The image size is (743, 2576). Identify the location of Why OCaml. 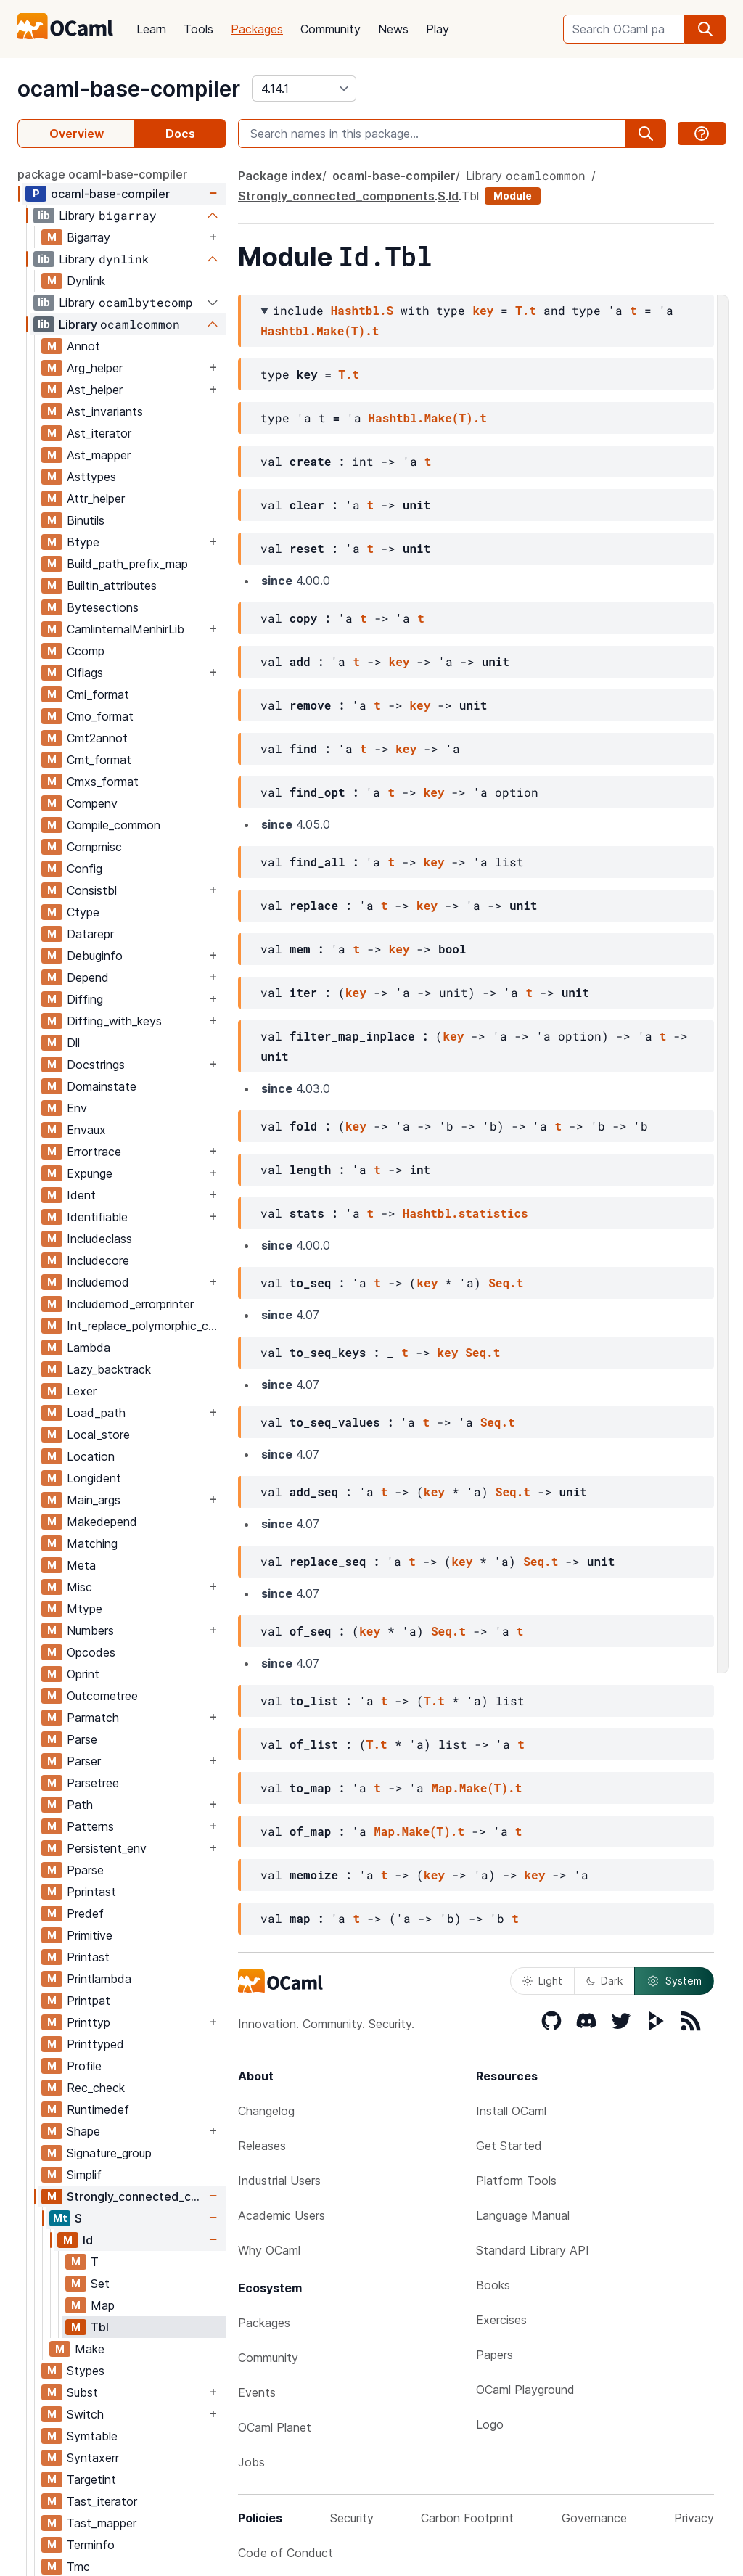
(269, 2250).